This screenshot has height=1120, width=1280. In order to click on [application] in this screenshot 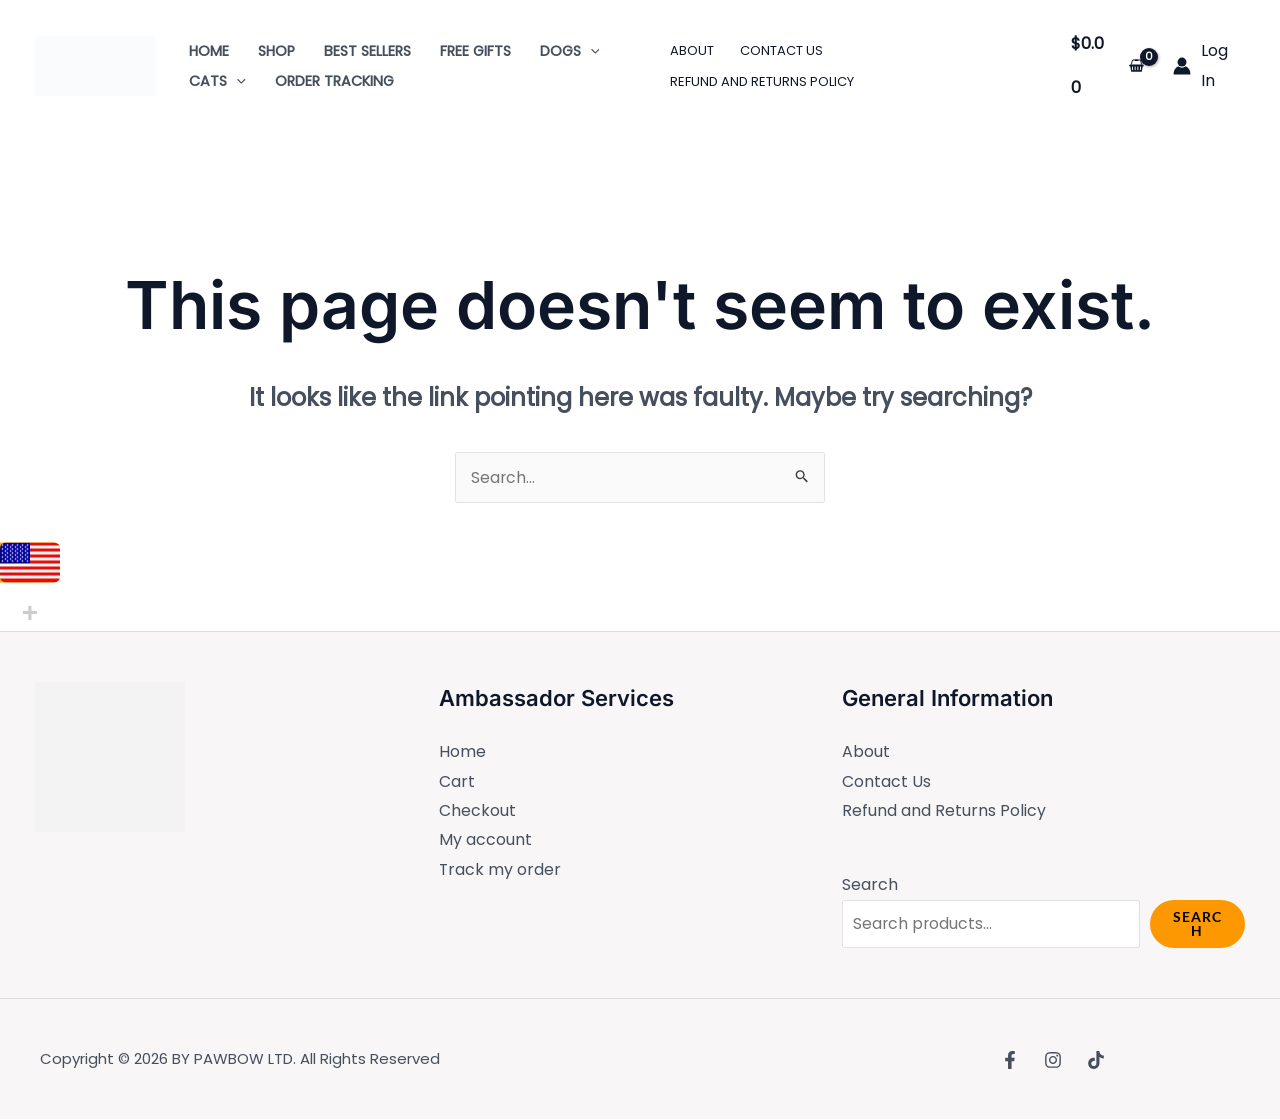, I will do `click(590, 51)`.